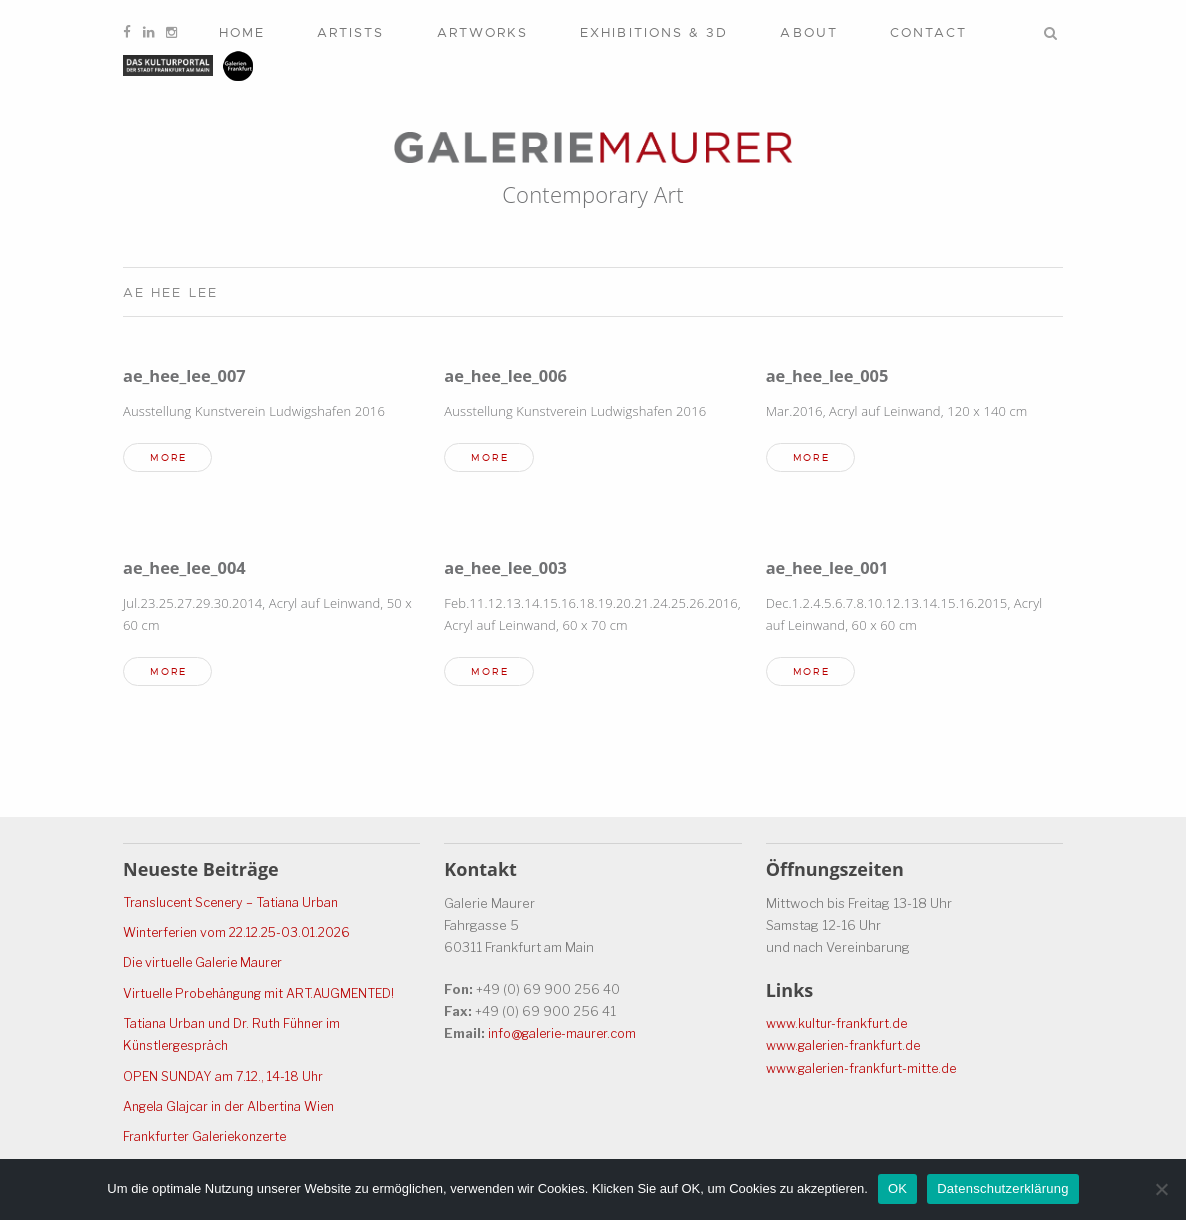 Image resolution: width=1186 pixels, height=1220 pixels. What do you see at coordinates (226, 1075) in the screenshot?
I see `OPEN SUNDAY am 7.12., 14-18 Uhr` at bounding box center [226, 1075].